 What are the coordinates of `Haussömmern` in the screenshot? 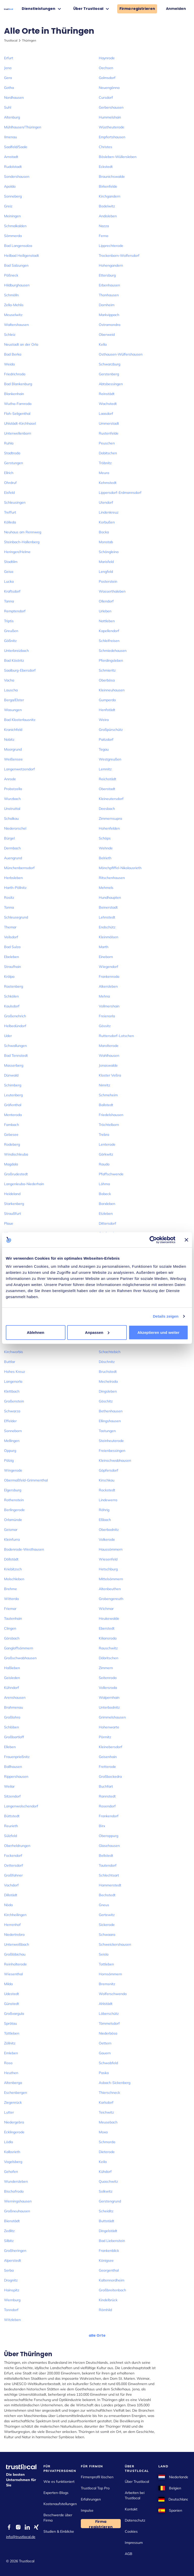 It's located at (111, 1549).